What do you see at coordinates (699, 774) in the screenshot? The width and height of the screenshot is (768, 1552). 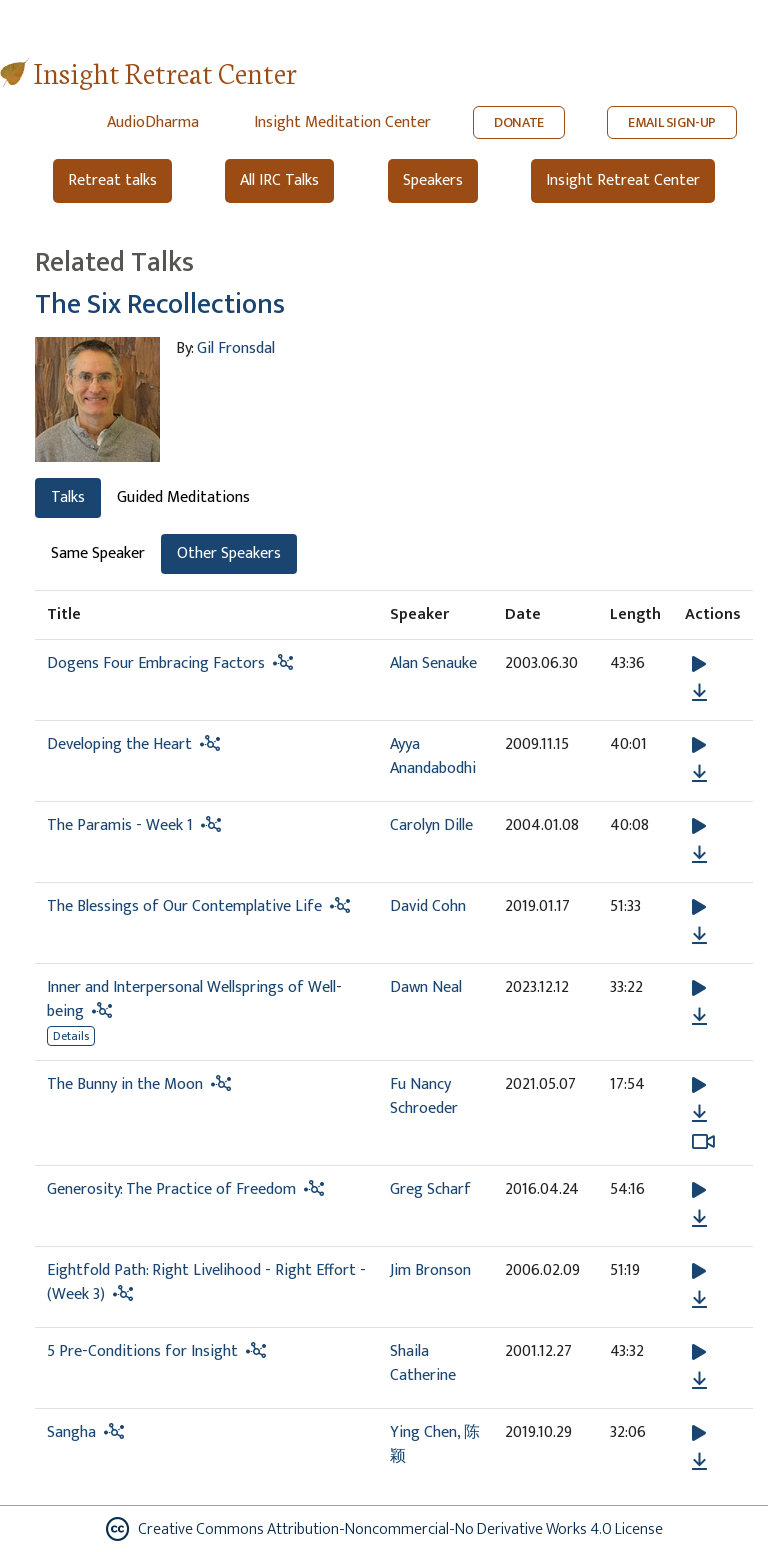 I see `[Download Developing the Heart]` at bounding box center [699, 774].